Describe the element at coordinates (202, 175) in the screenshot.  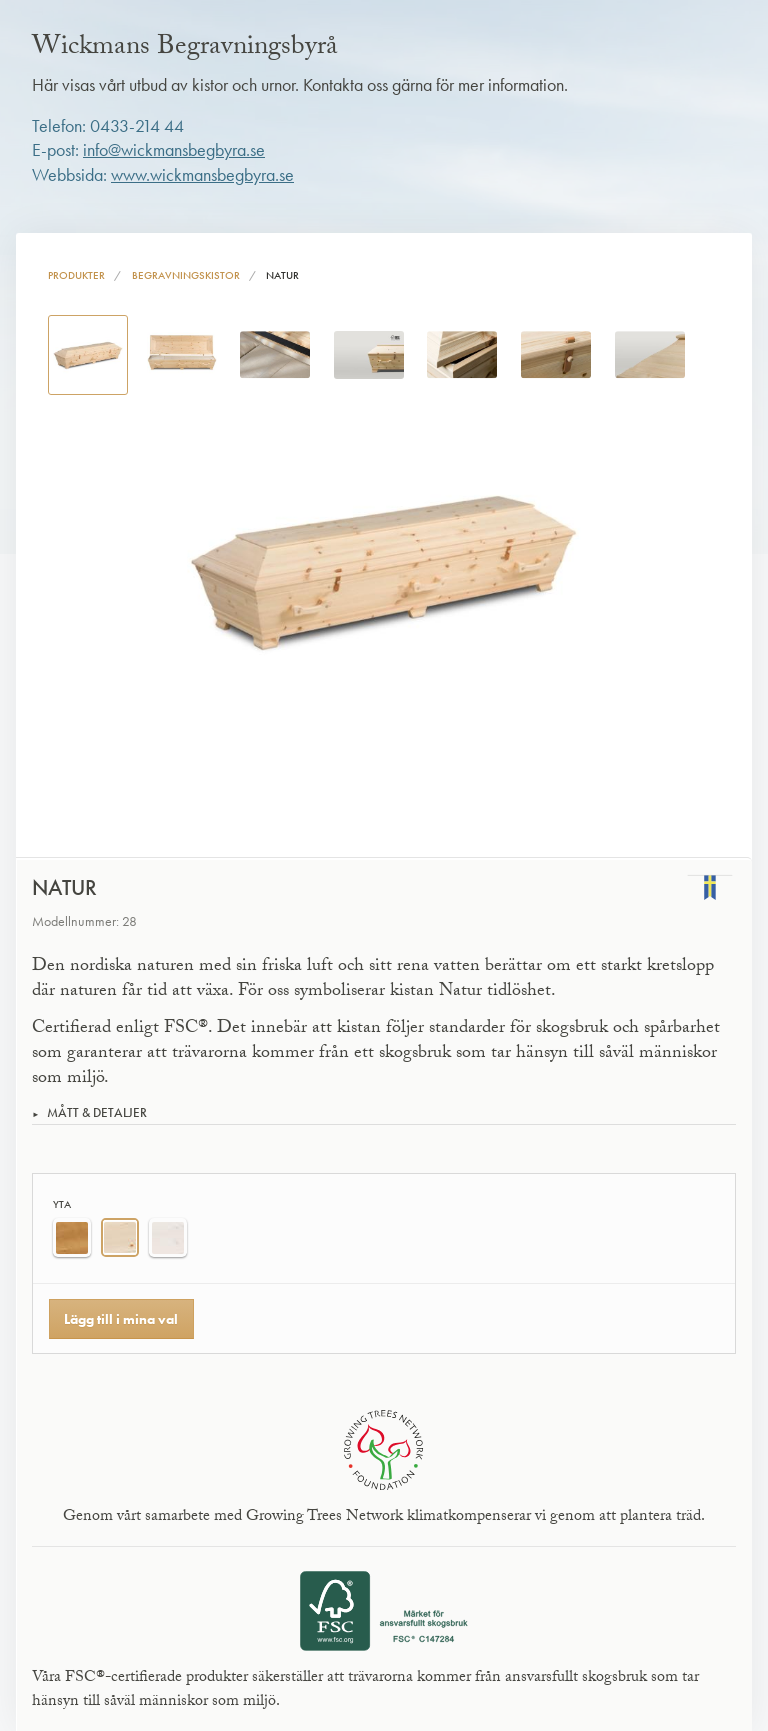
I see `www.wickmansbegbyra.se` at that location.